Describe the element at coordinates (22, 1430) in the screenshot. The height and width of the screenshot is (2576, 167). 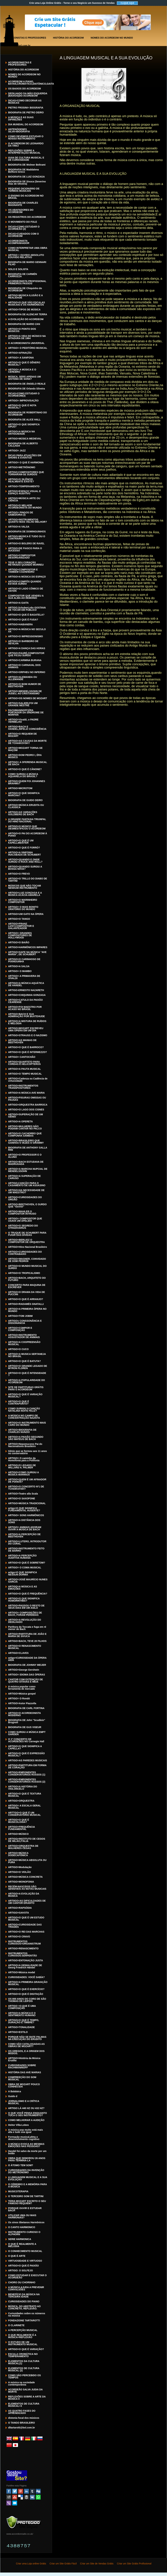
I see `ARTIGO=BIOGRAFIA DE CHARLES NUNZIO` at that location.